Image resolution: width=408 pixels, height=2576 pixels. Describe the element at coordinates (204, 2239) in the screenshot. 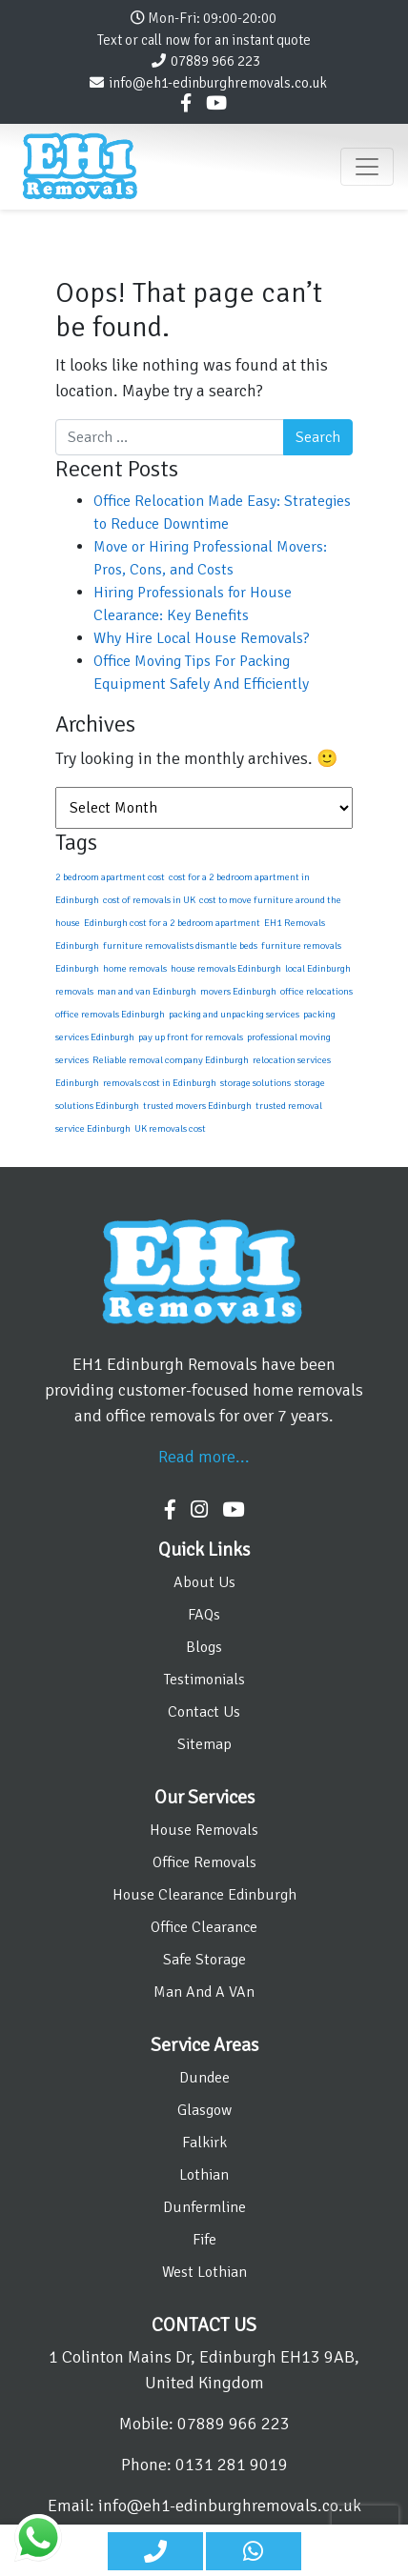

I see `Fife` at that location.